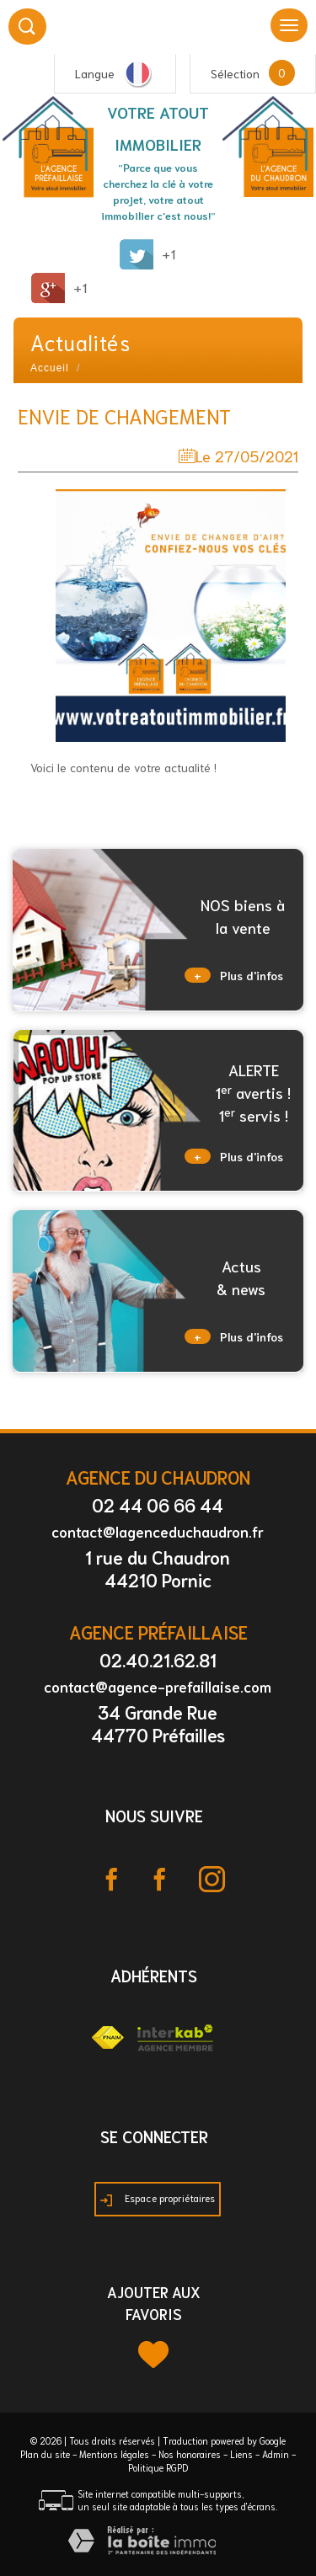 This screenshot has width=316, height=2576. Describe the element at coordinates (157, 1686) in the screenshot. I see `contact@agence-prefaillaise.com` at that location.